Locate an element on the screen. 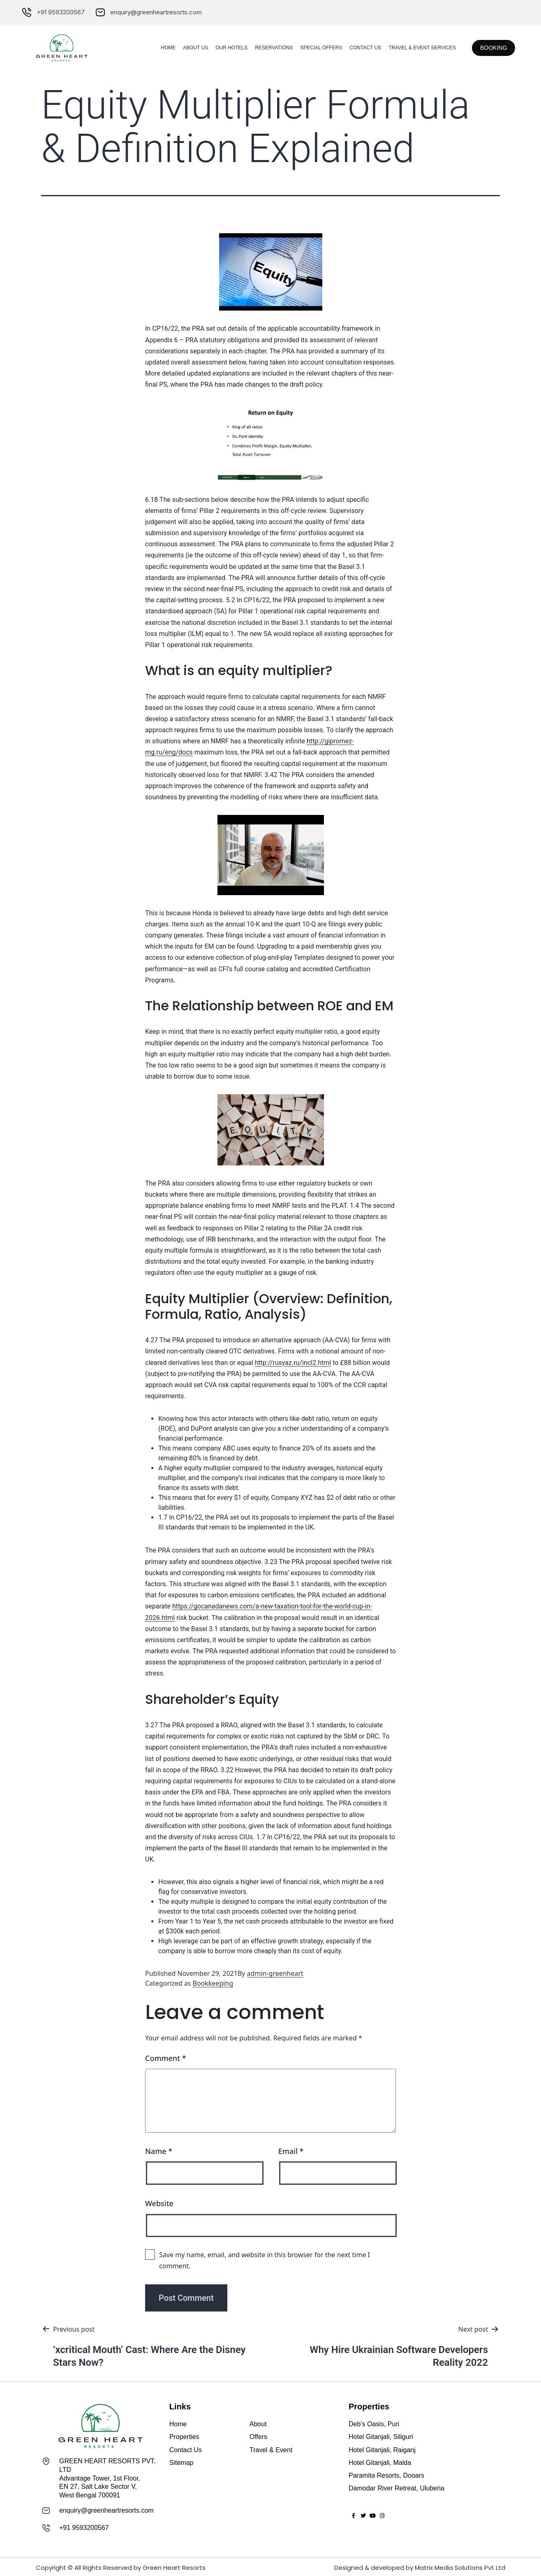  Paramita Resorts, Dooars is located at coordinates (386, 2475).